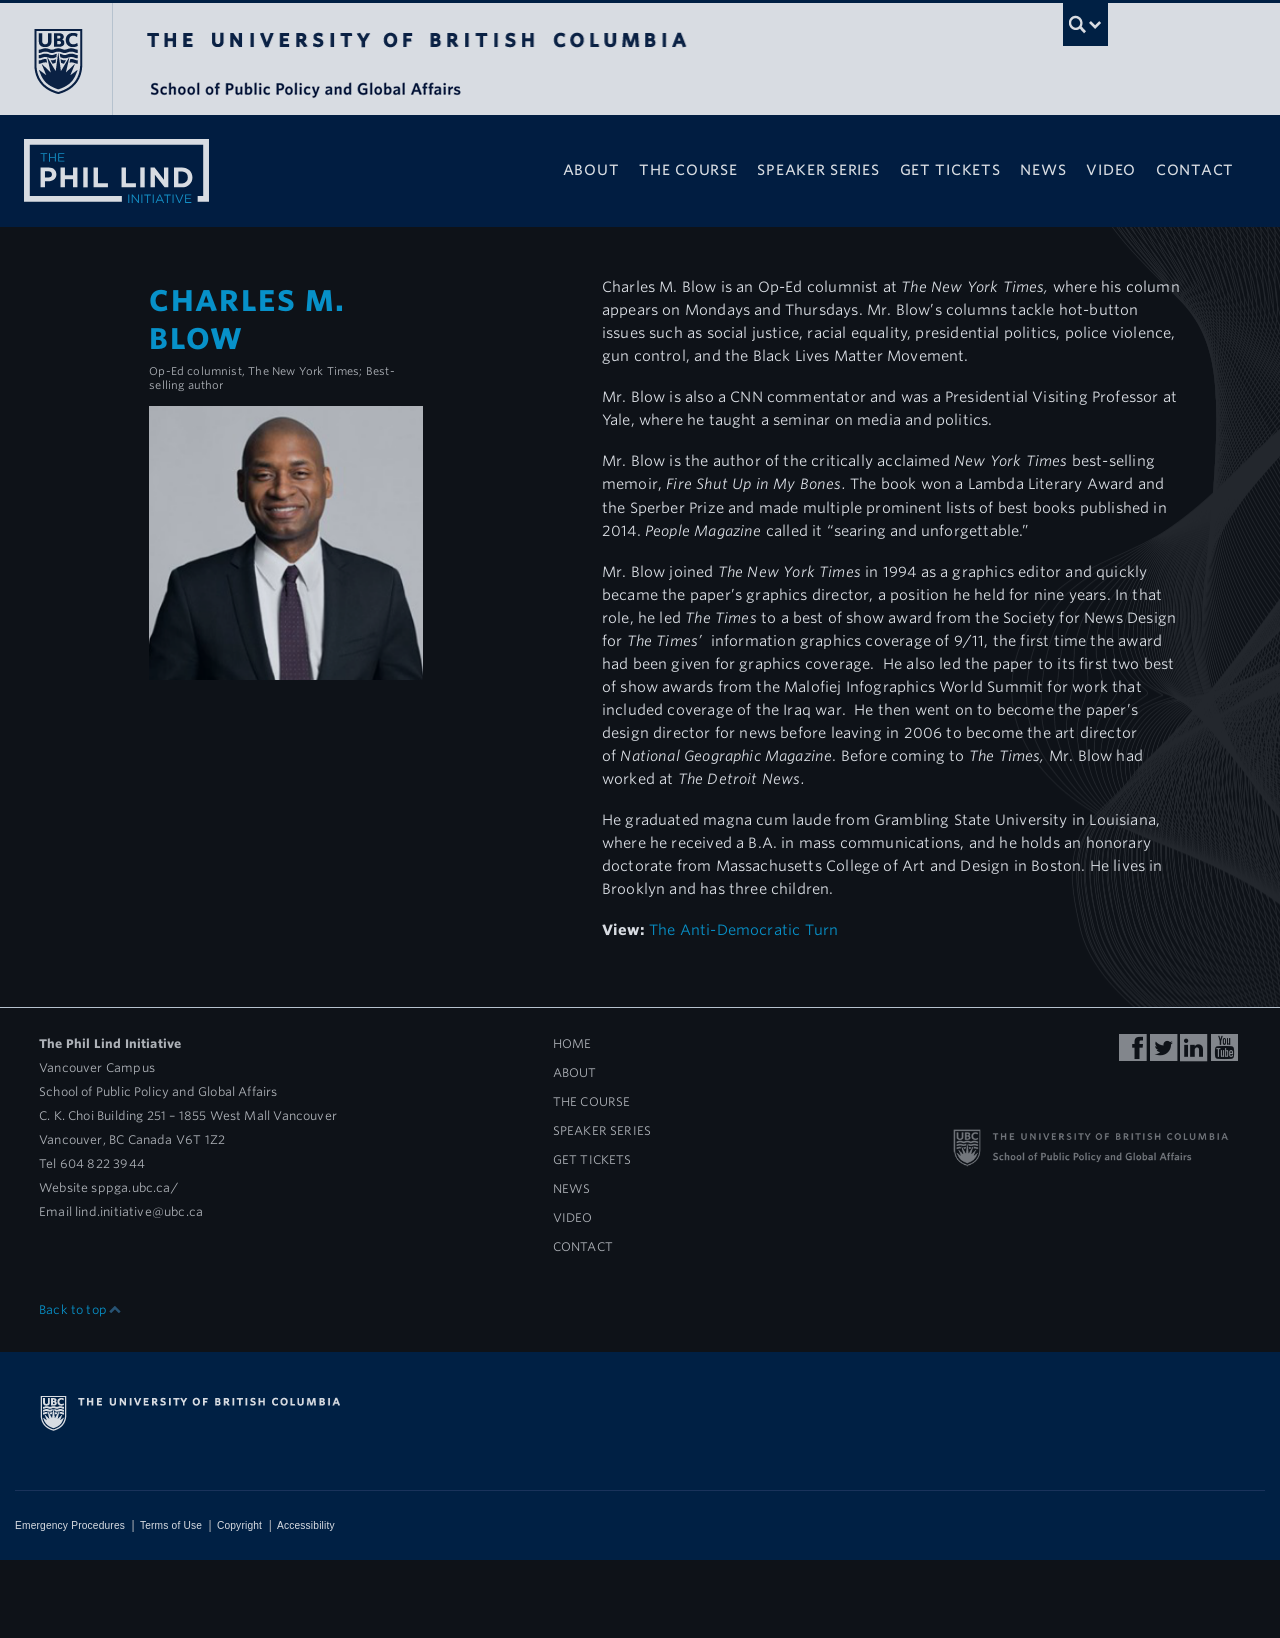 This screenshot has height=1638, width=1280. What do you see at coordinates (134, 1187) in the screenshot?
I see `sppga.ubc.ca/` at bounding box center [134, 1187].